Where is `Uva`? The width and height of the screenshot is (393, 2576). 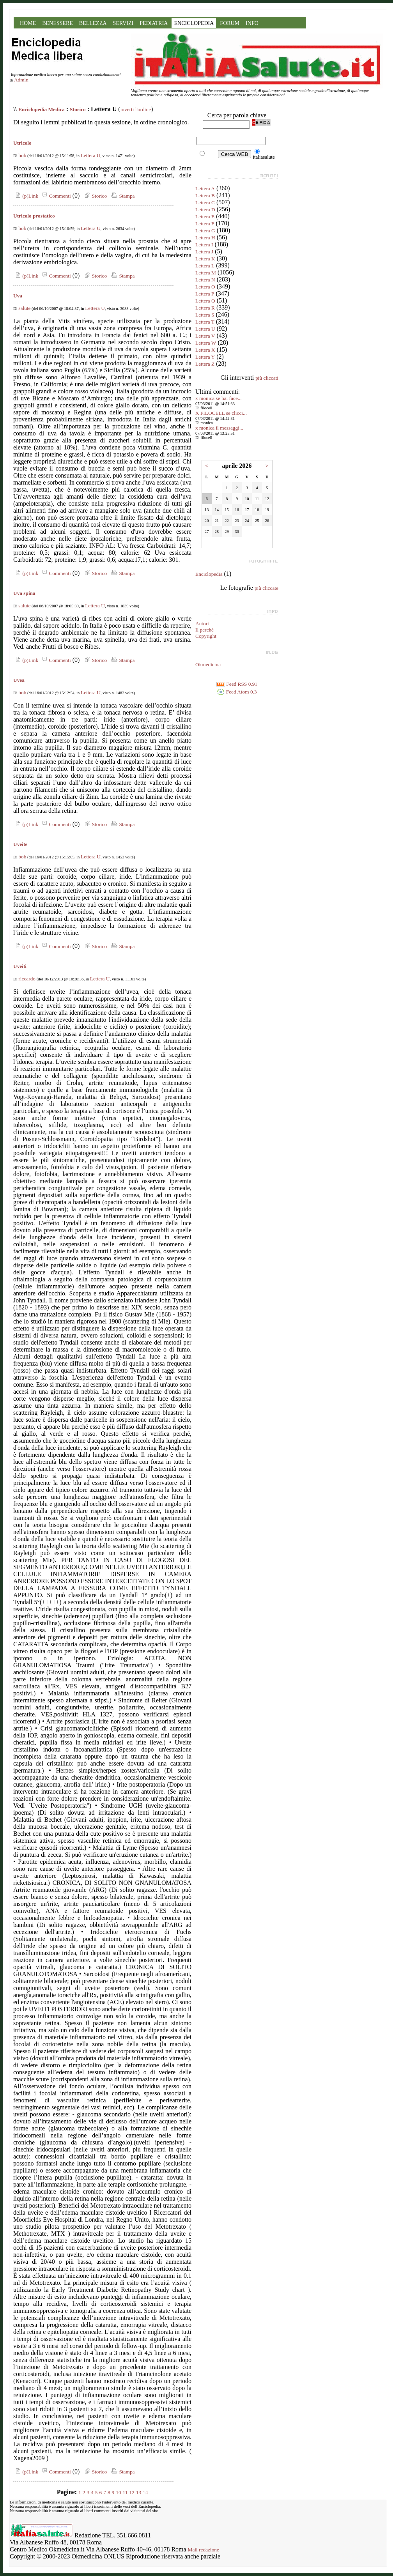
Uva is located at coordinates (17, 296).